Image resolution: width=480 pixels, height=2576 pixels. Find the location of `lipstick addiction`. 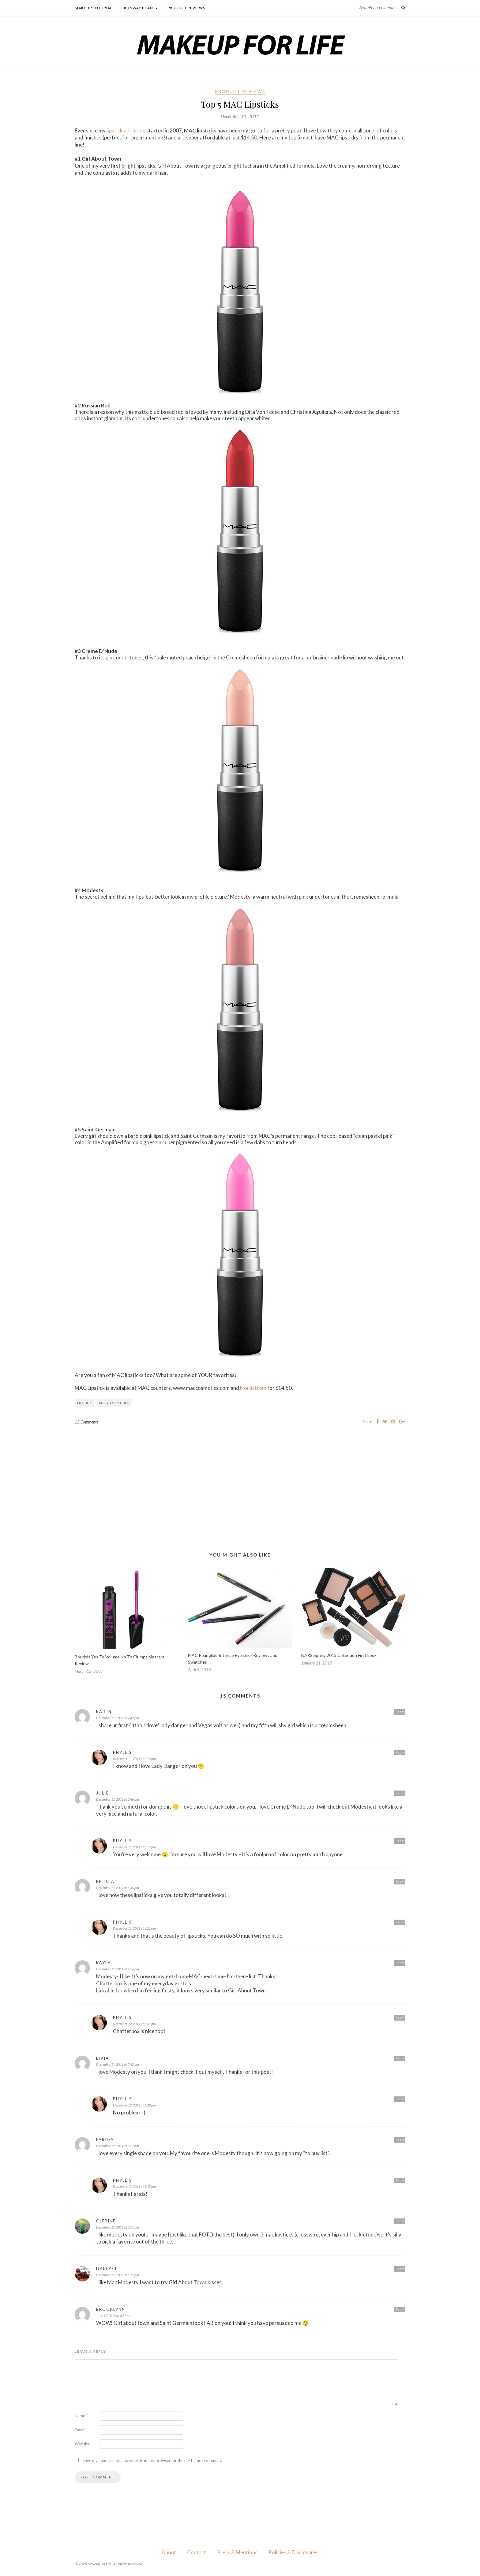

lipstick addiction is located at coordinates (126, 130).